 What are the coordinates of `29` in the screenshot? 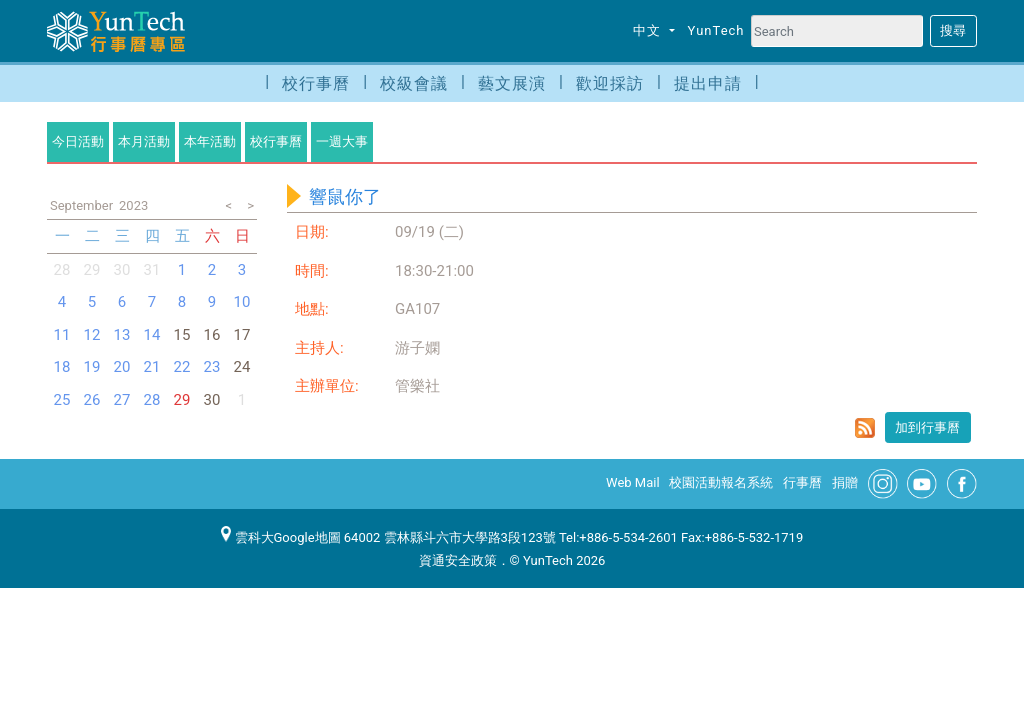 It's located at (182, 400).